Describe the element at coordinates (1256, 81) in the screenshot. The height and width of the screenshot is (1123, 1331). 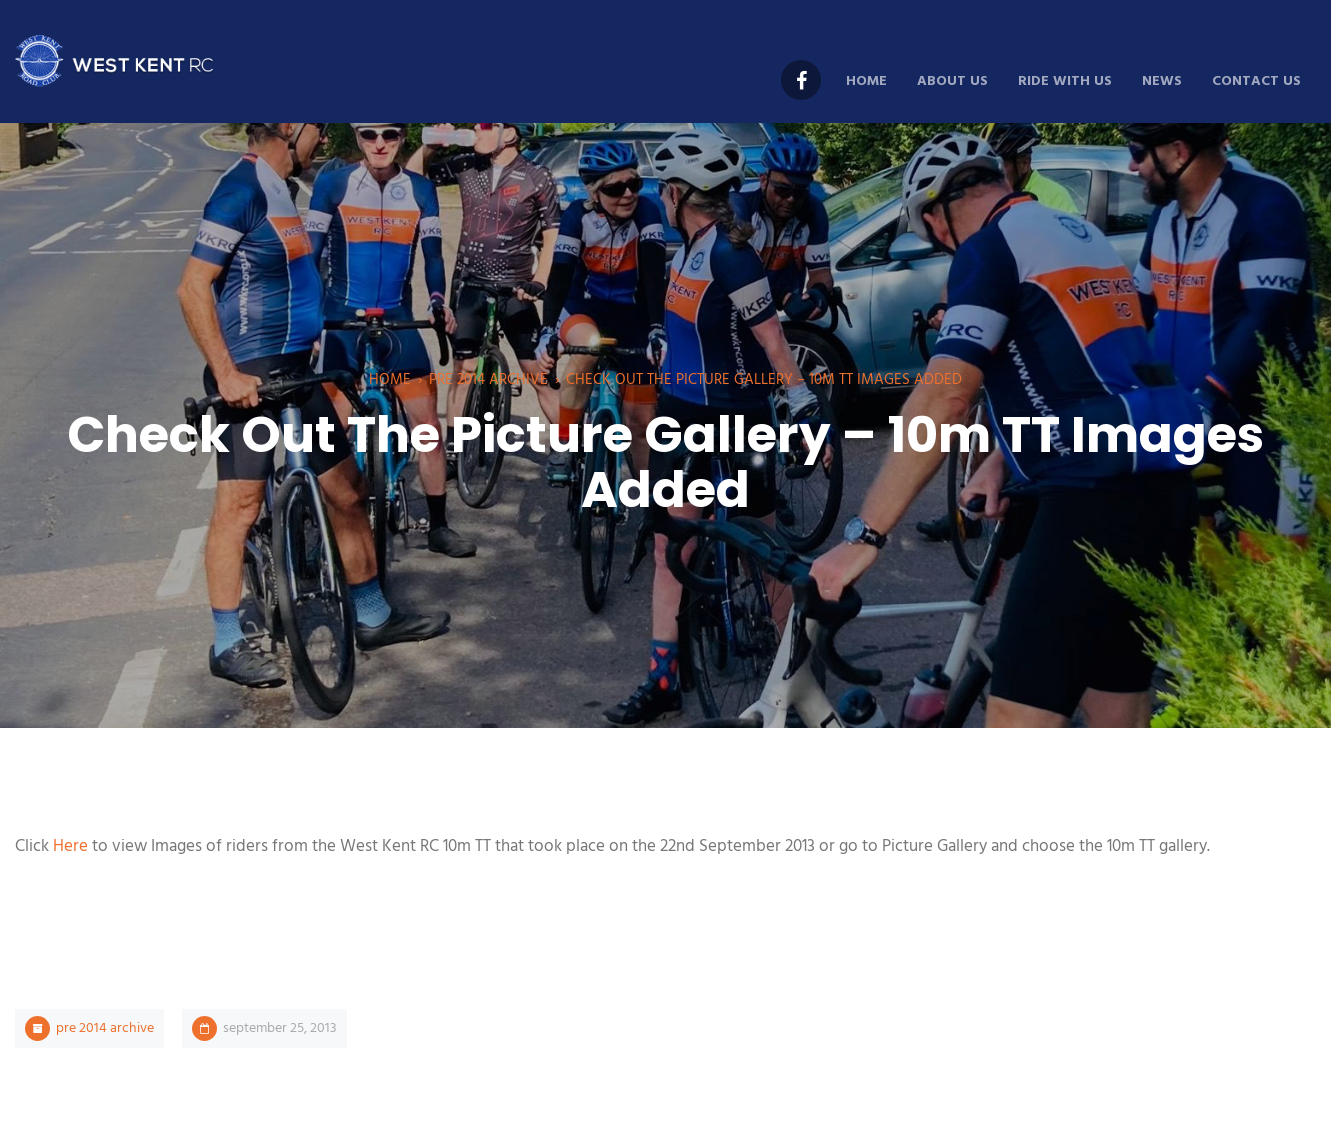
I see `Contact Us` at that location.